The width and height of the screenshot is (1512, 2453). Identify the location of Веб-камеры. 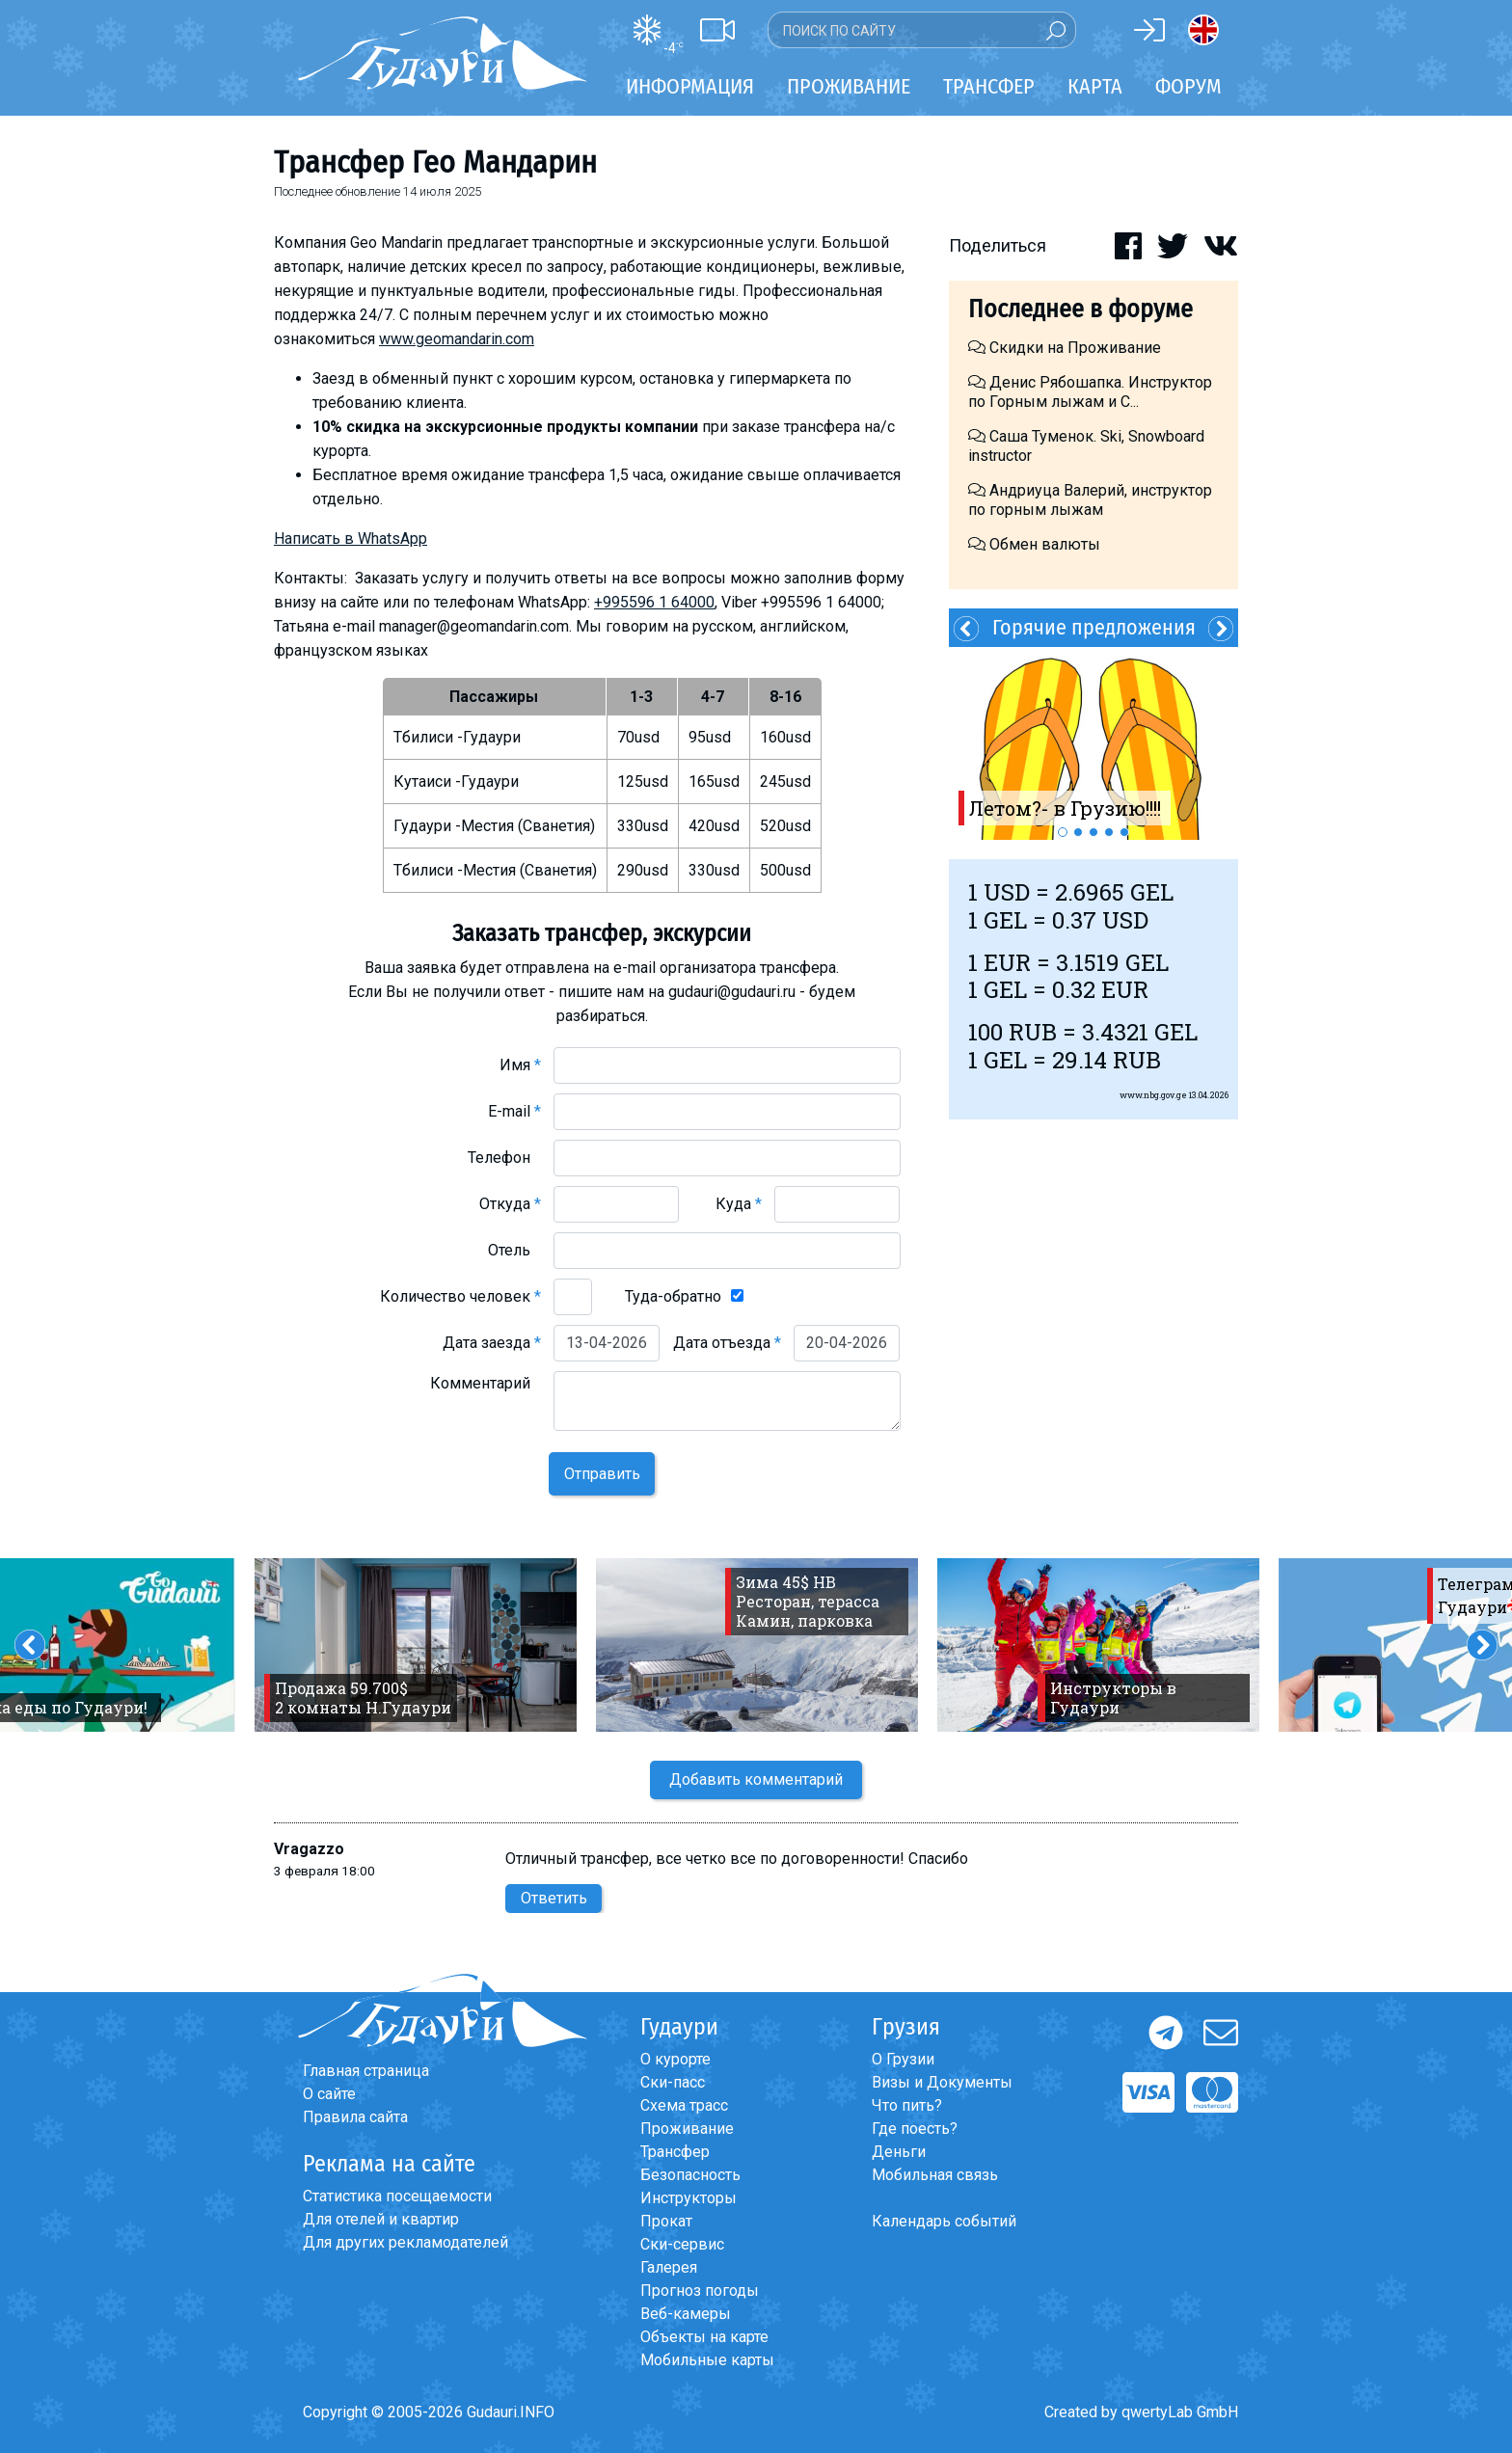
(685, 2314).